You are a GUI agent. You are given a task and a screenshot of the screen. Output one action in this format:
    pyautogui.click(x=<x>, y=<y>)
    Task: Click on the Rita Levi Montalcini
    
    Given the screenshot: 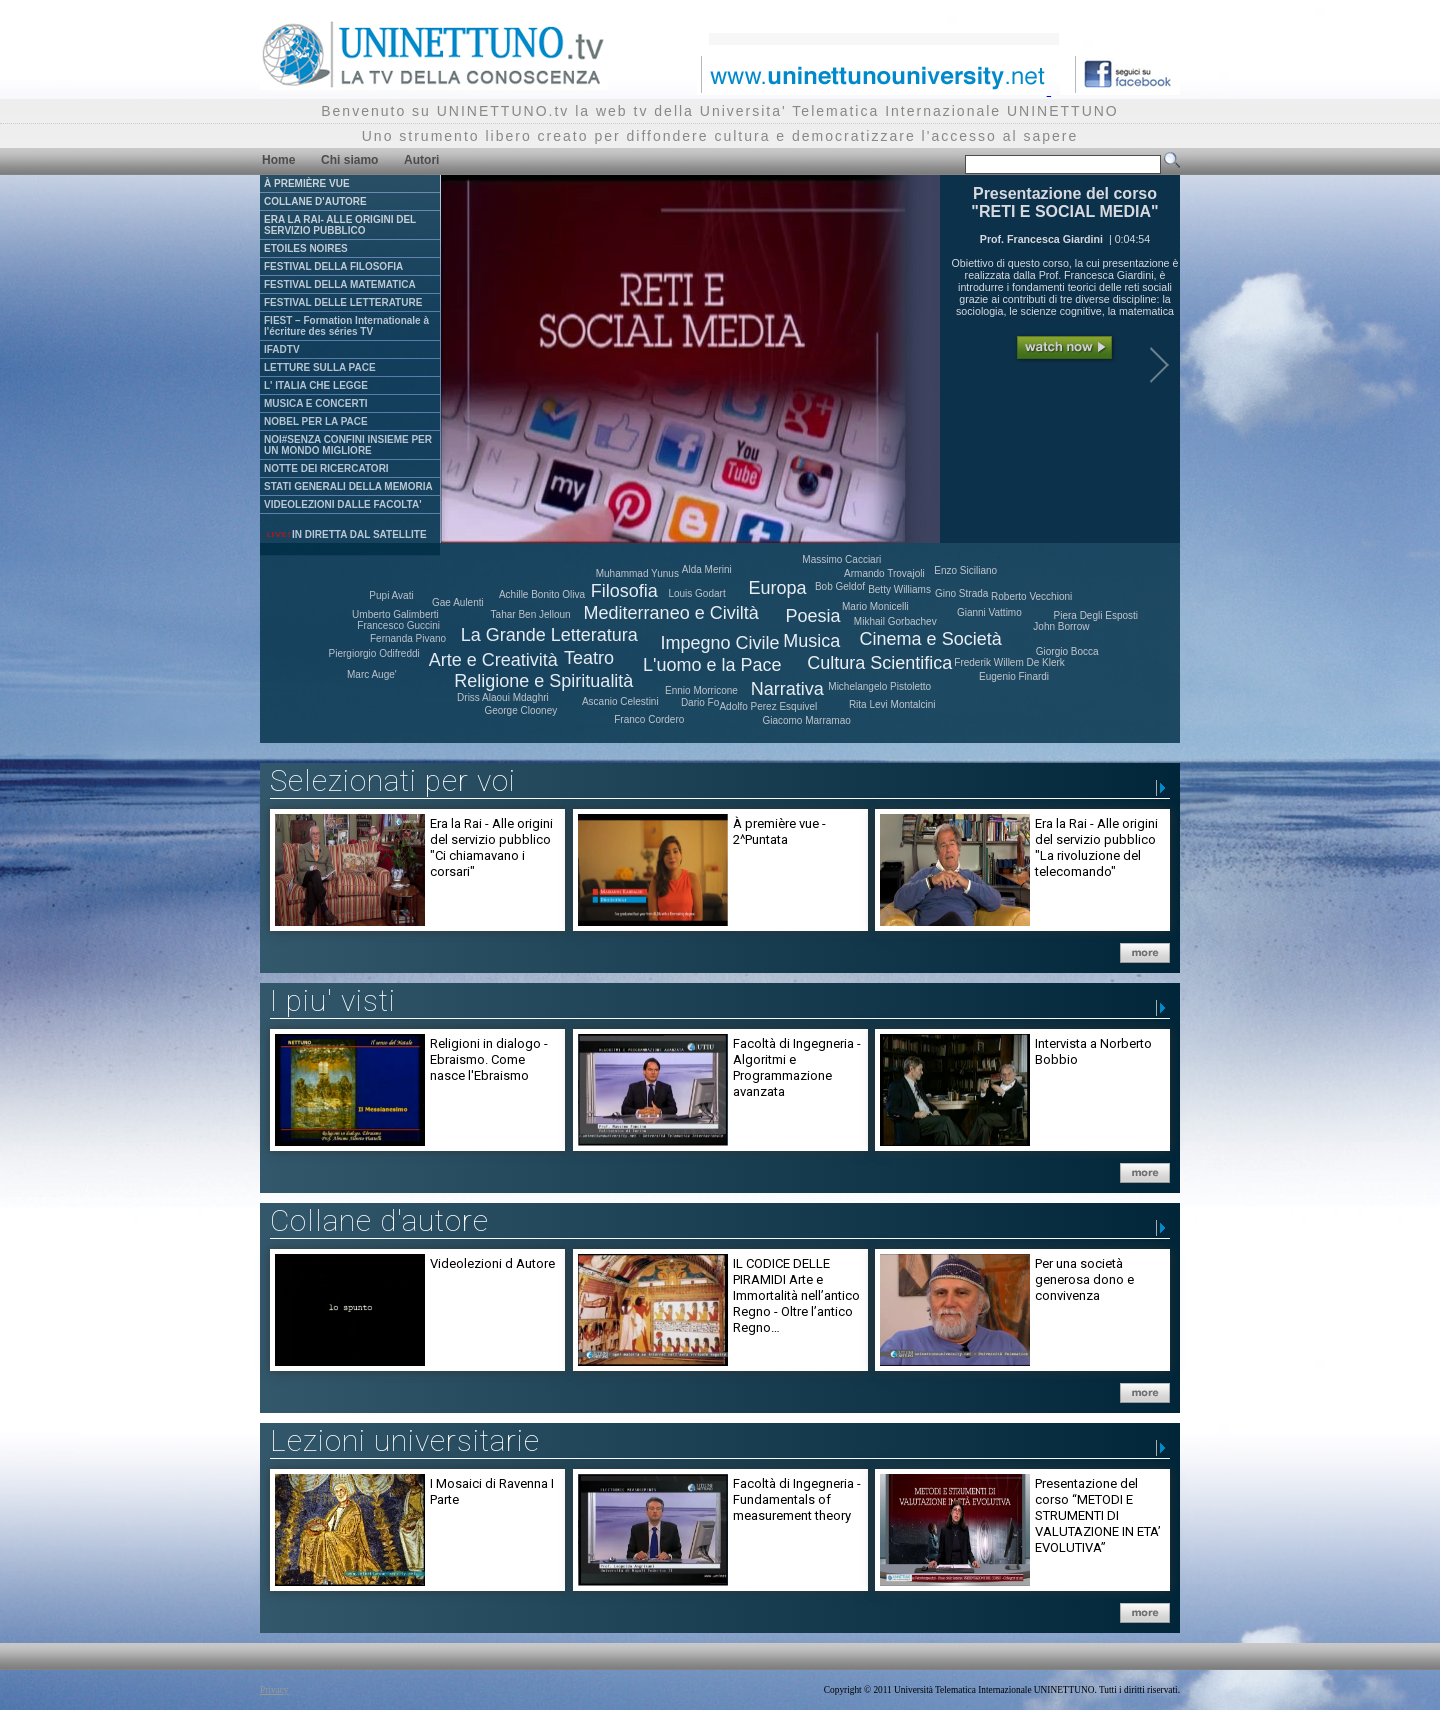 What is the action you would take?
    pyautogui.click(x=892, y=704)
    